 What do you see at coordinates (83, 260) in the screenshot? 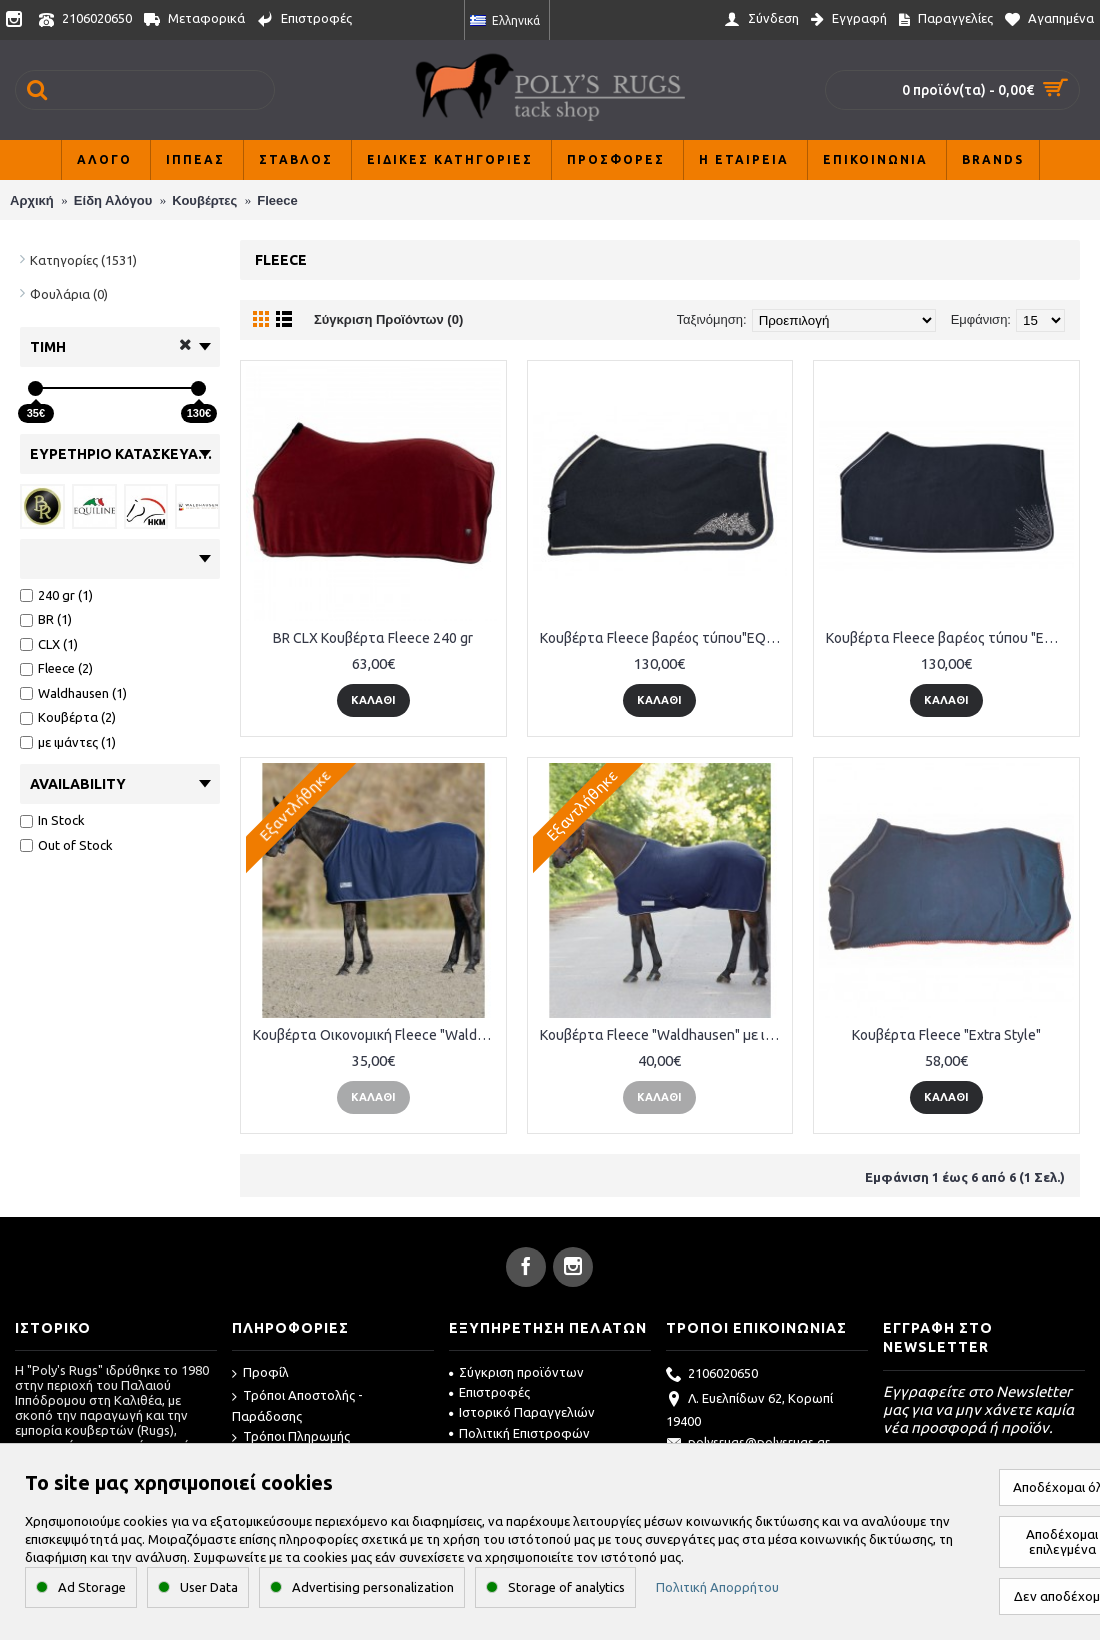
I see `Κατηγορίες (1531)` at bounding box center [83, 260].